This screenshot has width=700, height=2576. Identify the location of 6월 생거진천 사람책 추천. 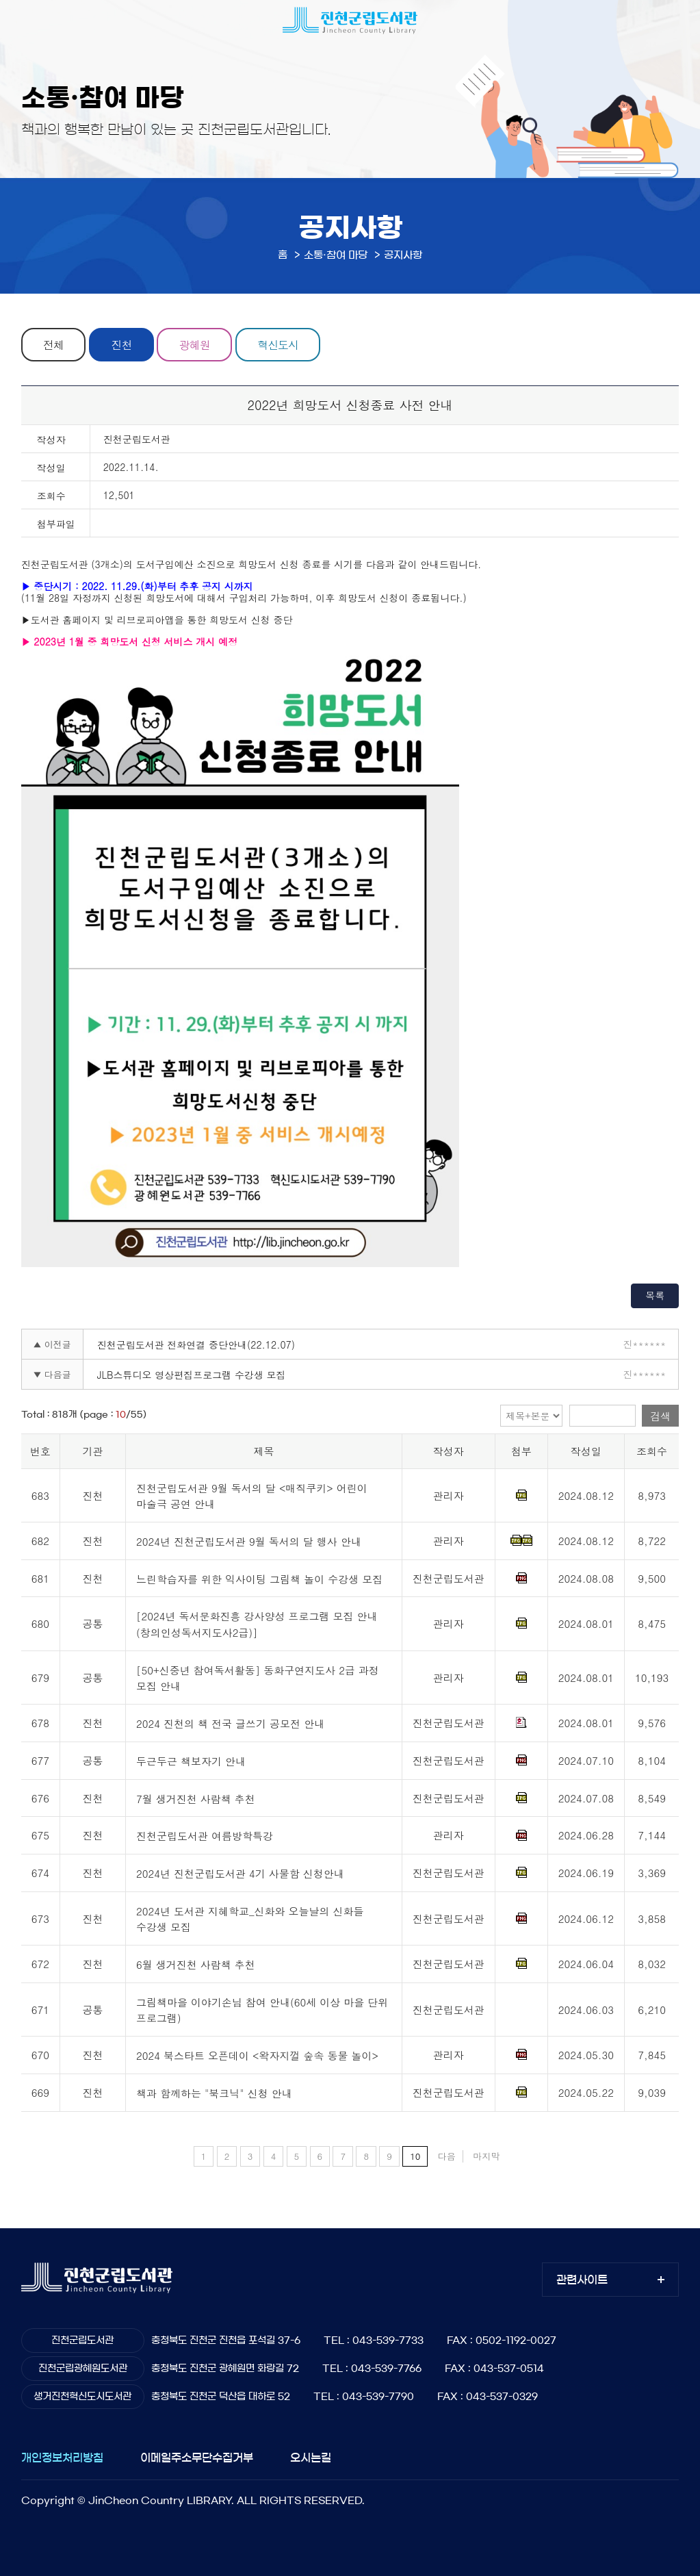
(195, 1964).